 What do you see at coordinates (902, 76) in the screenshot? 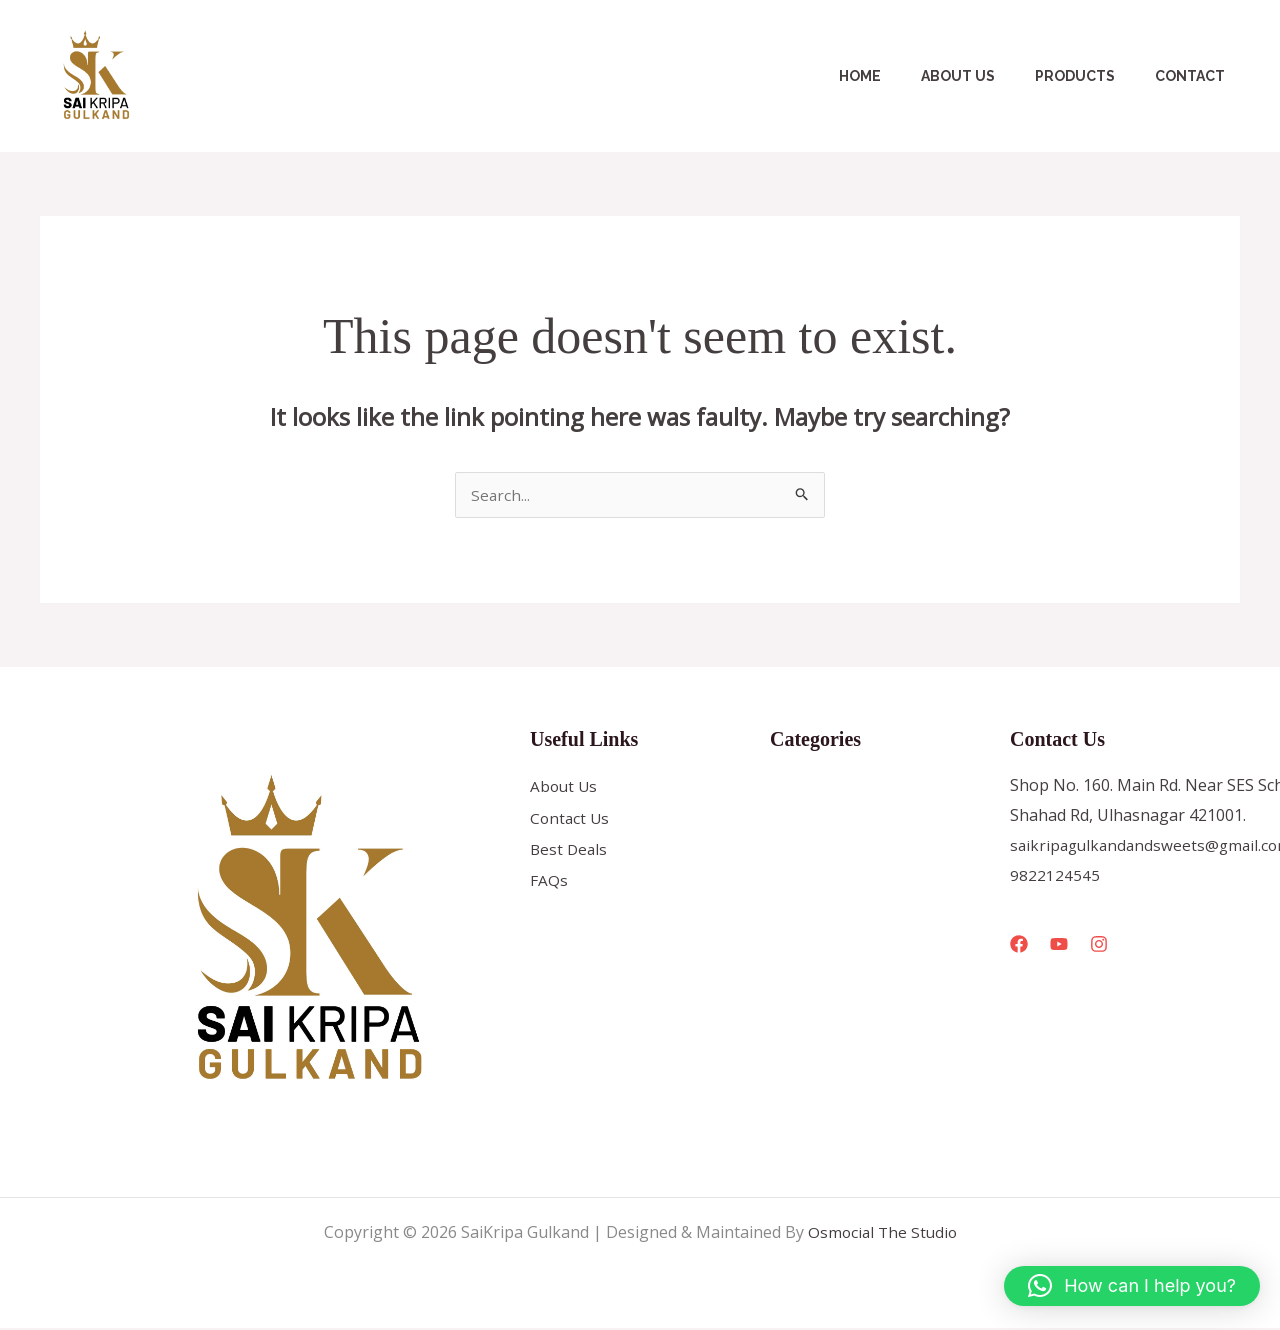
I see `Home` at bounding box center [902, 76].